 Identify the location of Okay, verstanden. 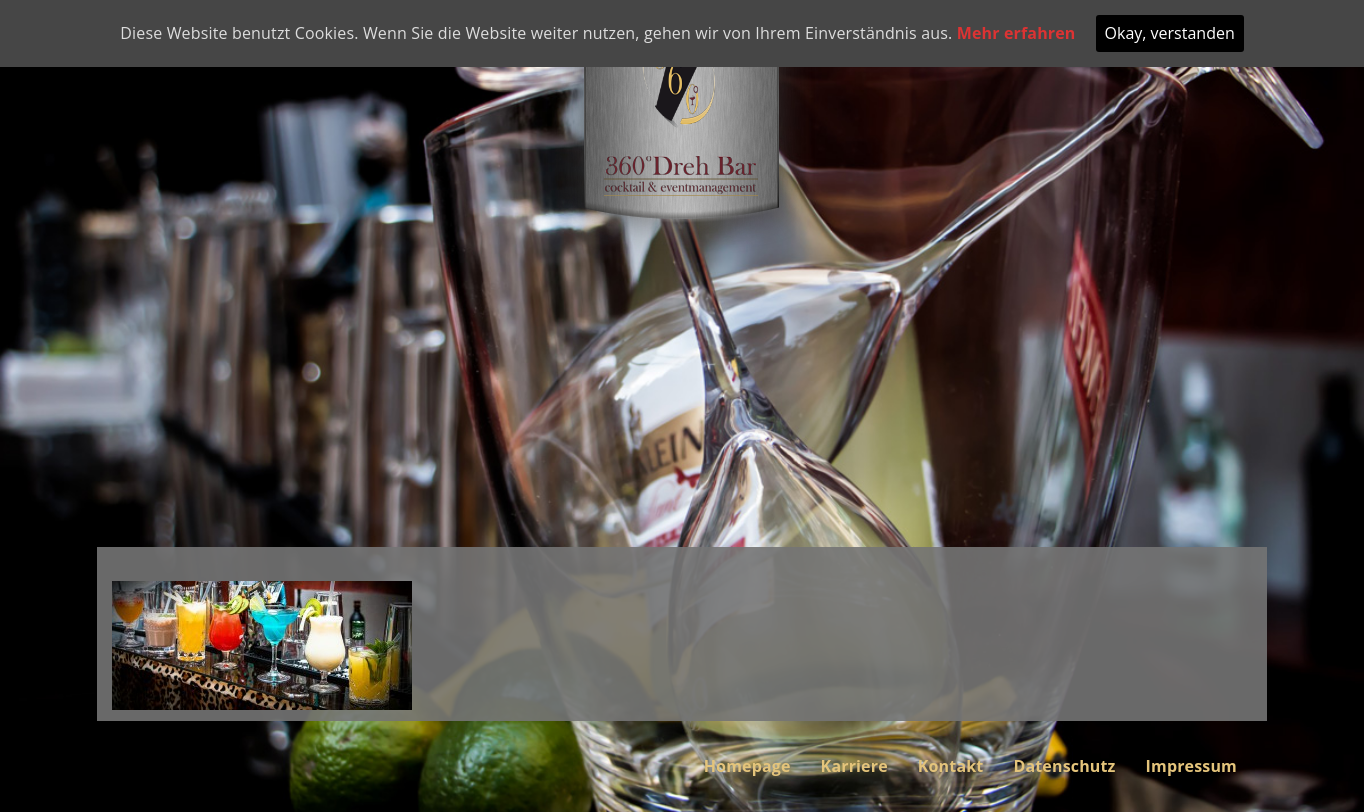
(1170, 33).